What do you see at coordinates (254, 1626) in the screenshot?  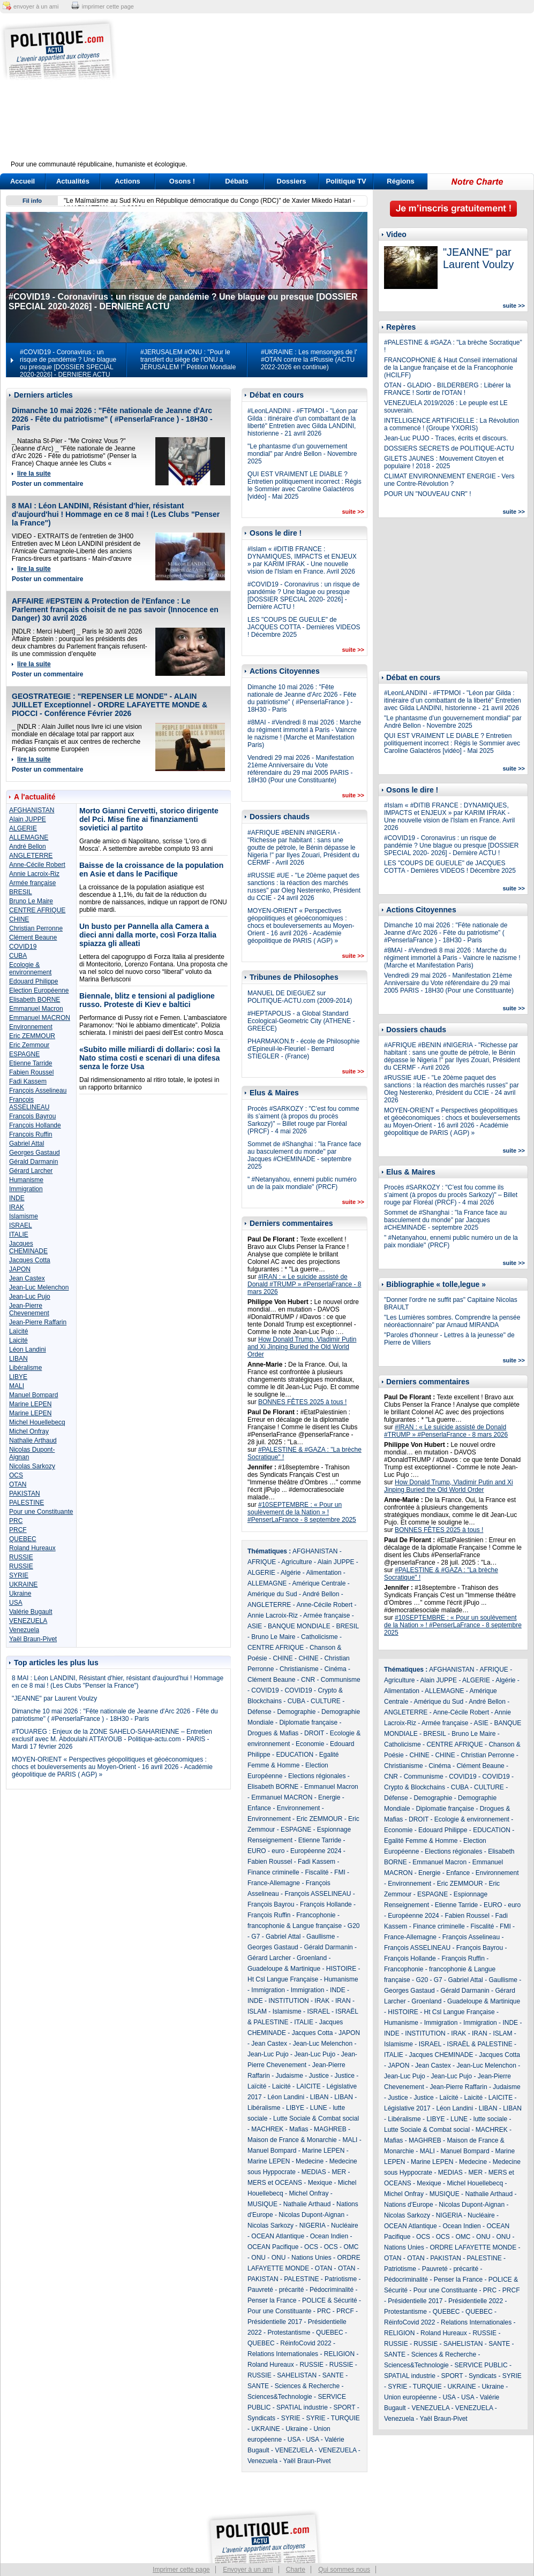 I see `ASIE` at bounding box center [254, 1626].